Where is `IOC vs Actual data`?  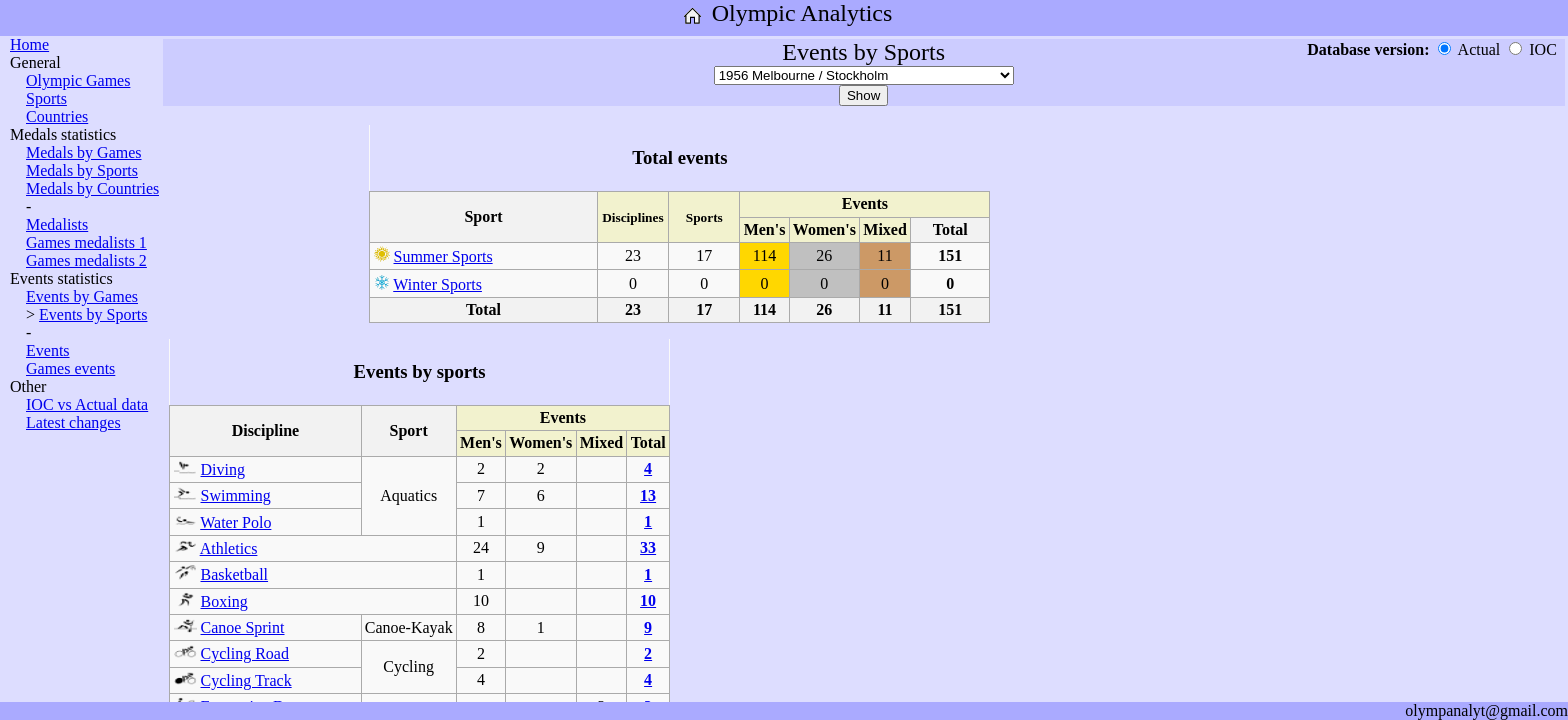
IOC vs Actual data is located at coordinates (87, 404).